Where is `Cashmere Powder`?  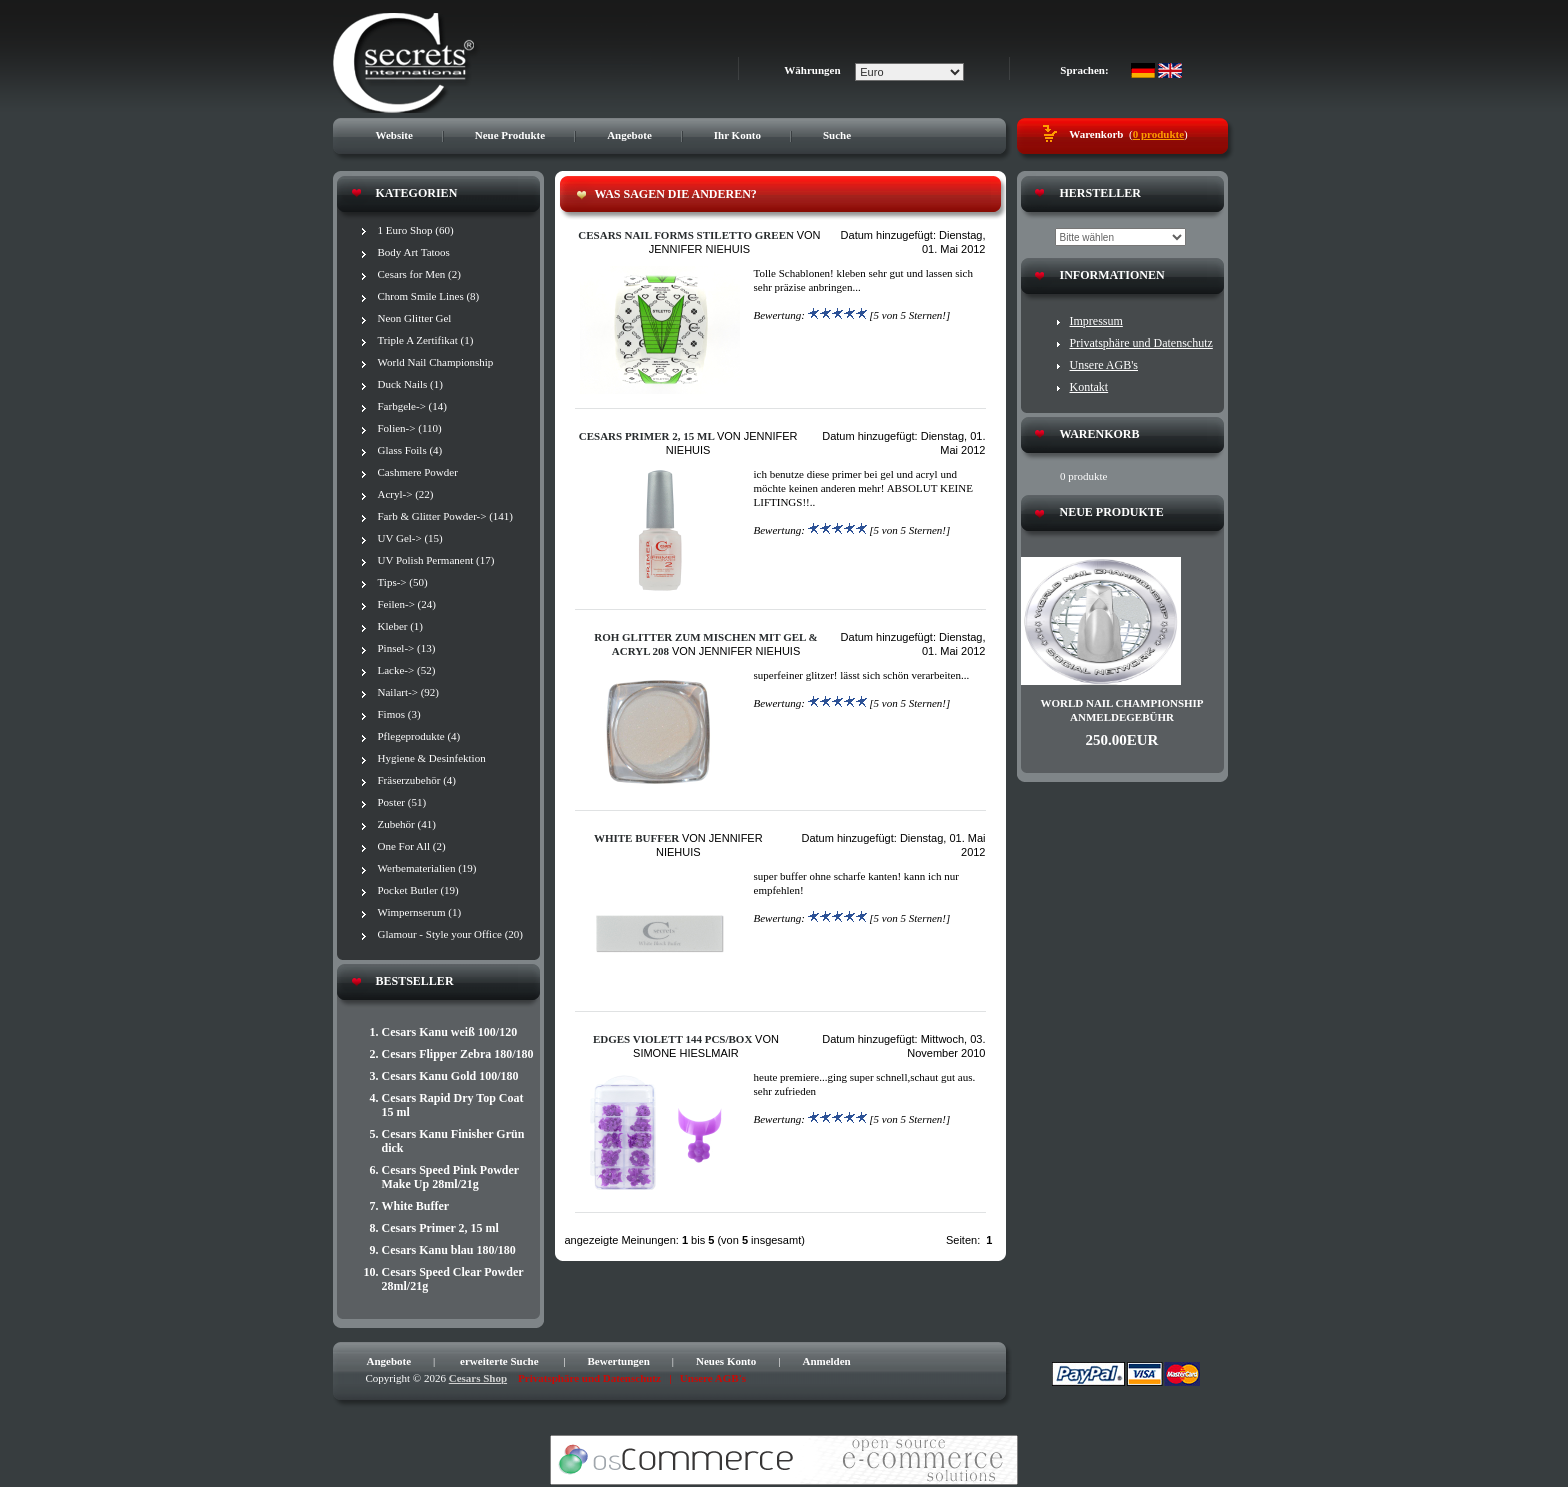 Cashmere Powder is located at coordinates (418, 472).